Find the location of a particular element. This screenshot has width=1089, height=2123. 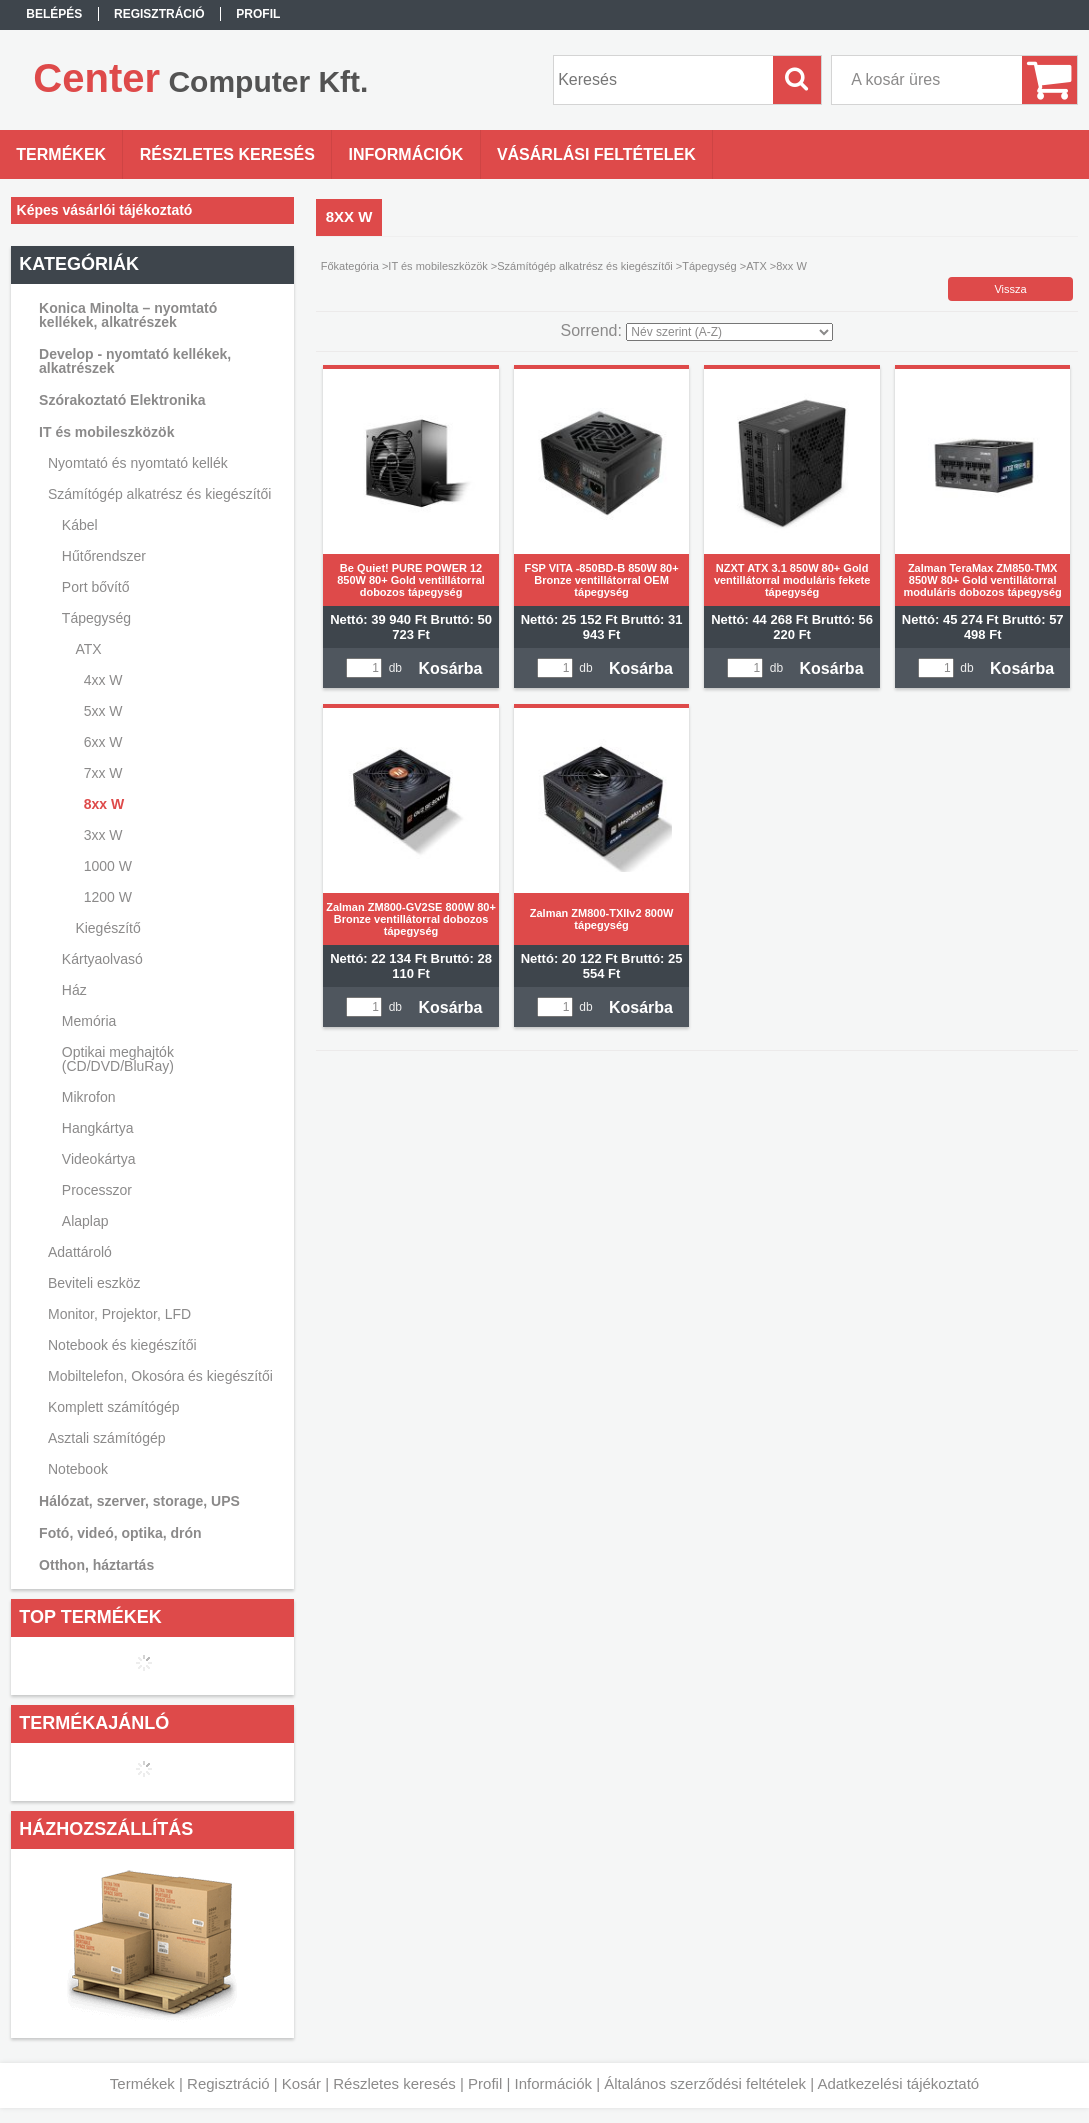

1000 W is located at coordinates (108, 866).